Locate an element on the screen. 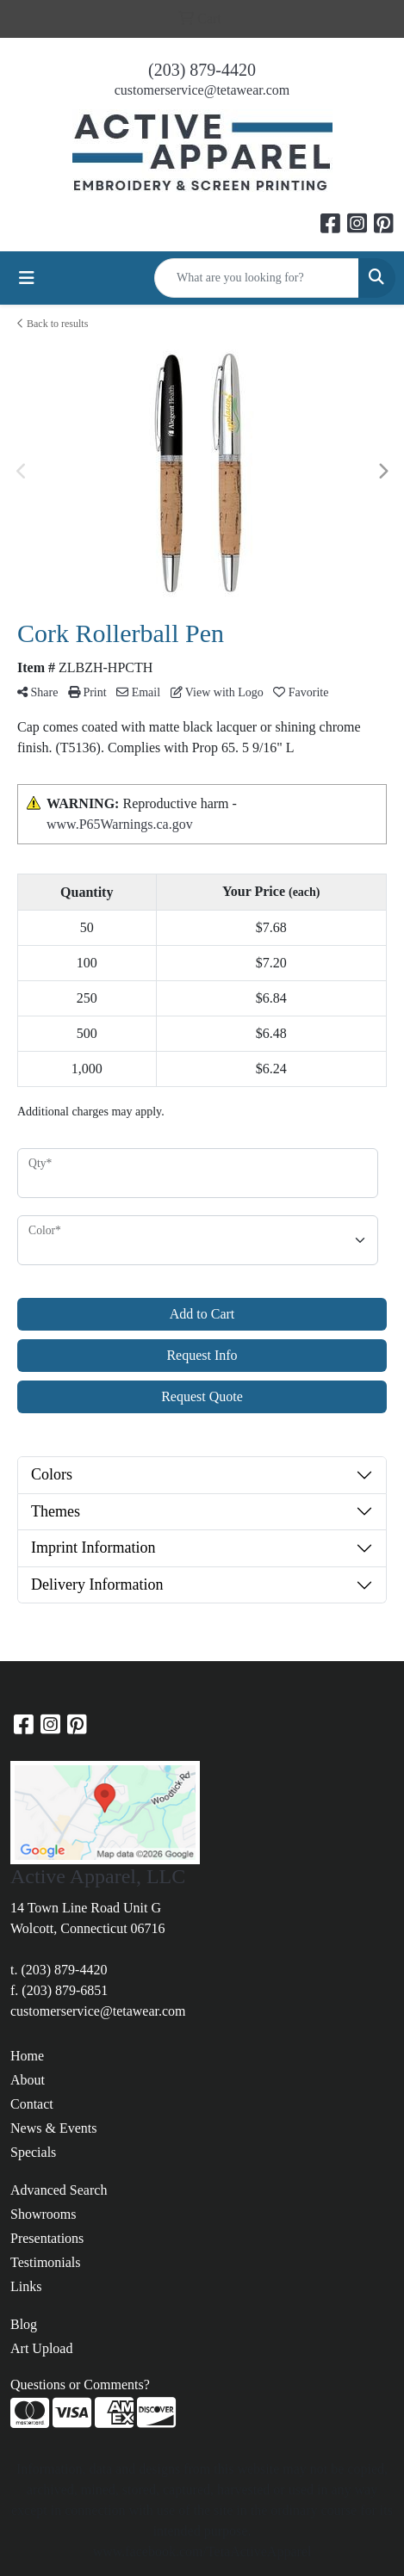 The image size is (404, 2576). Contact is located at coordinates (31, 2104).